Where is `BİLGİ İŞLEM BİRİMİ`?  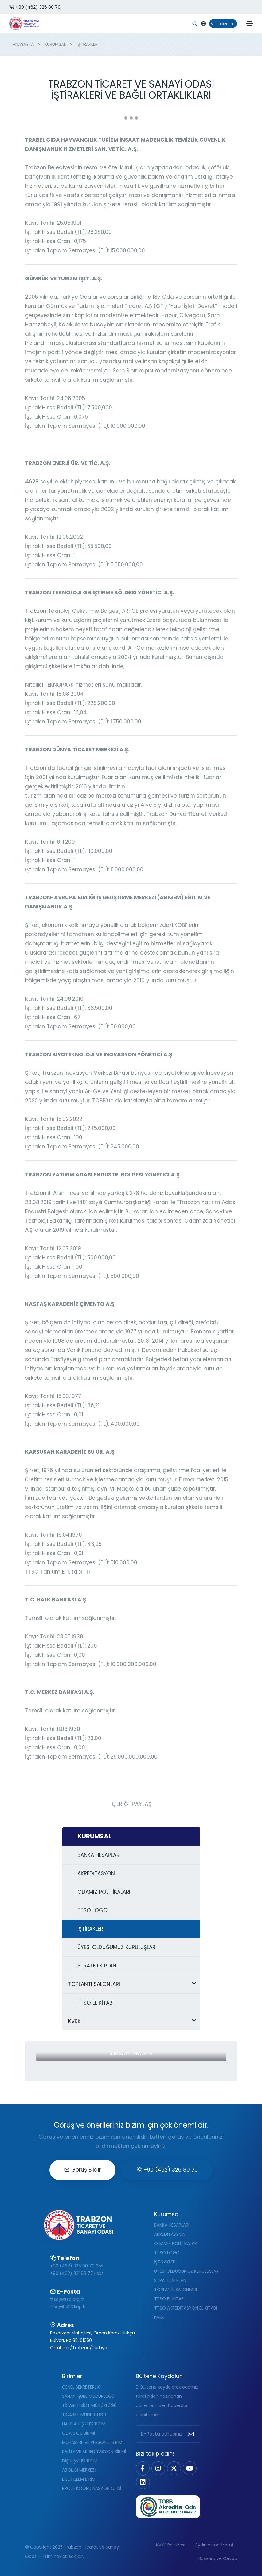
BİLGİ İŞLEM BİRİMİ is located at coordinates (79, 2479).